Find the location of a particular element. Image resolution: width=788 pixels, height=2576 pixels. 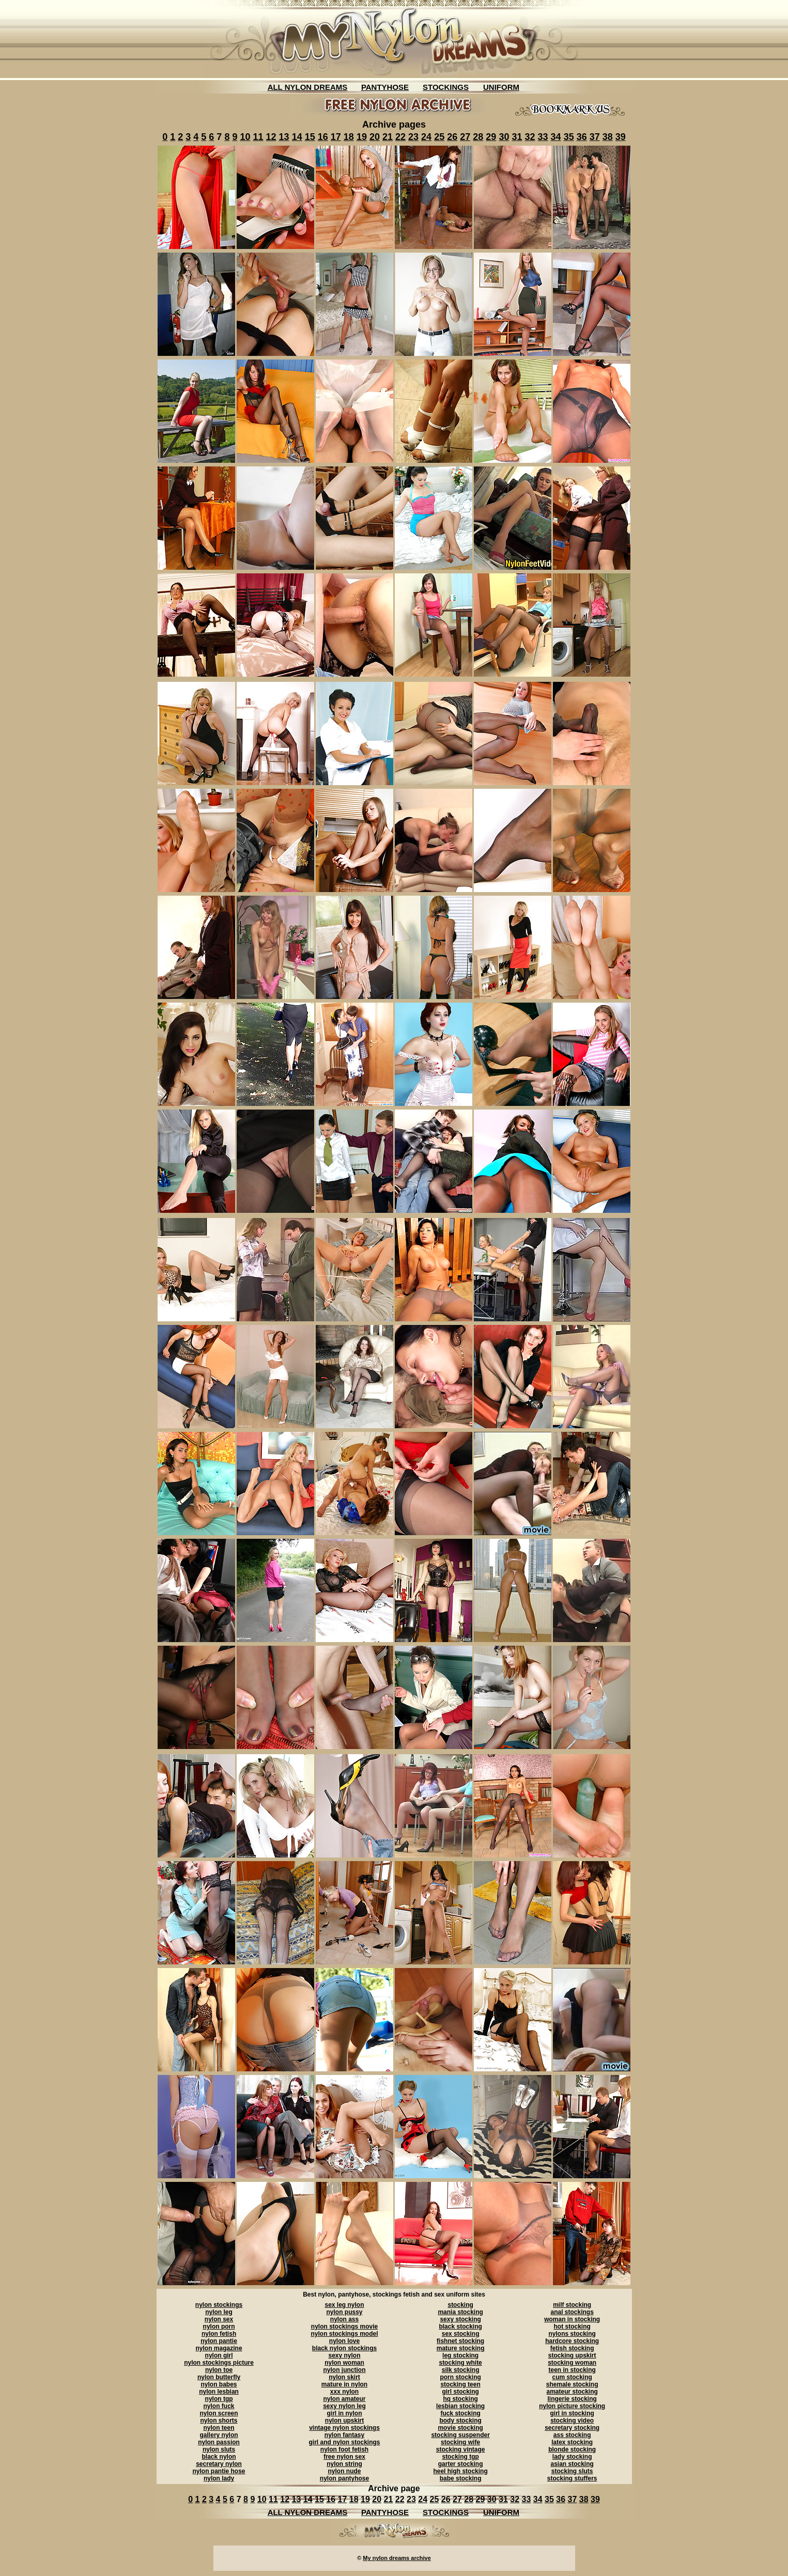

25 is located at coordinates (439, 137).